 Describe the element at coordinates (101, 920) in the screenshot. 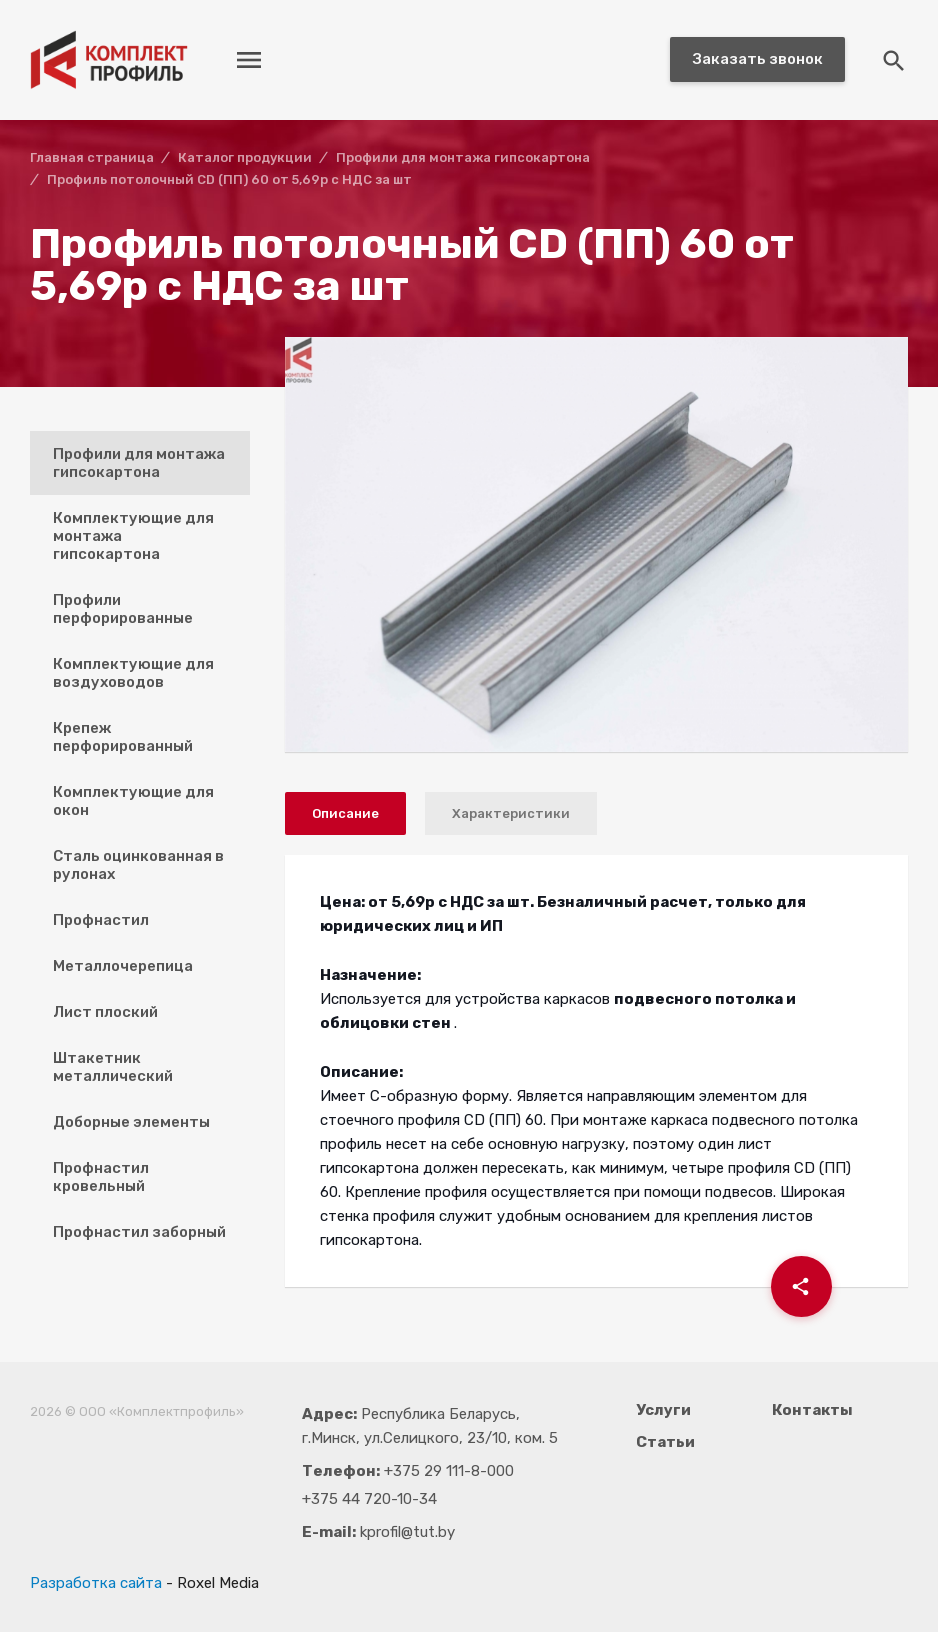

I see `Профнастил` at that location.